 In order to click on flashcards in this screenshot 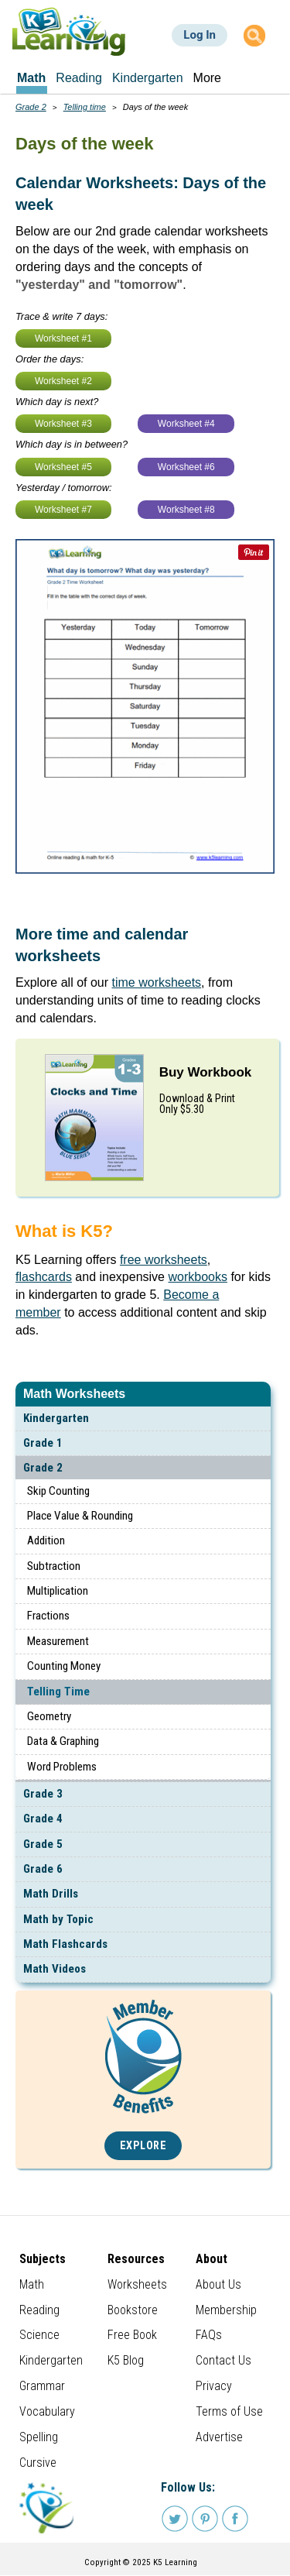, I will do `click(43, 1276)`.